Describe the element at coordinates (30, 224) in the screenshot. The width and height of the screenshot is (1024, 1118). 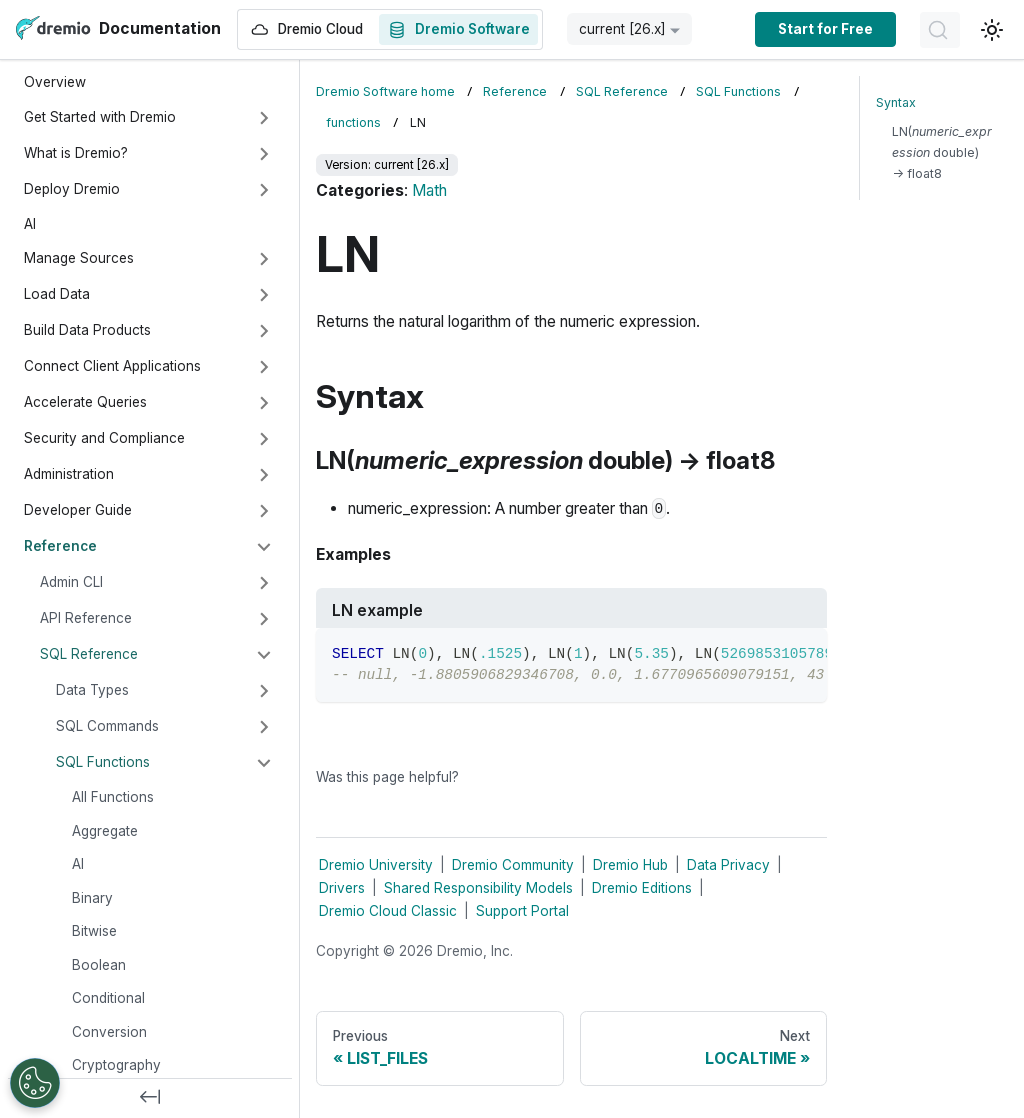
I see `AI` at that location.